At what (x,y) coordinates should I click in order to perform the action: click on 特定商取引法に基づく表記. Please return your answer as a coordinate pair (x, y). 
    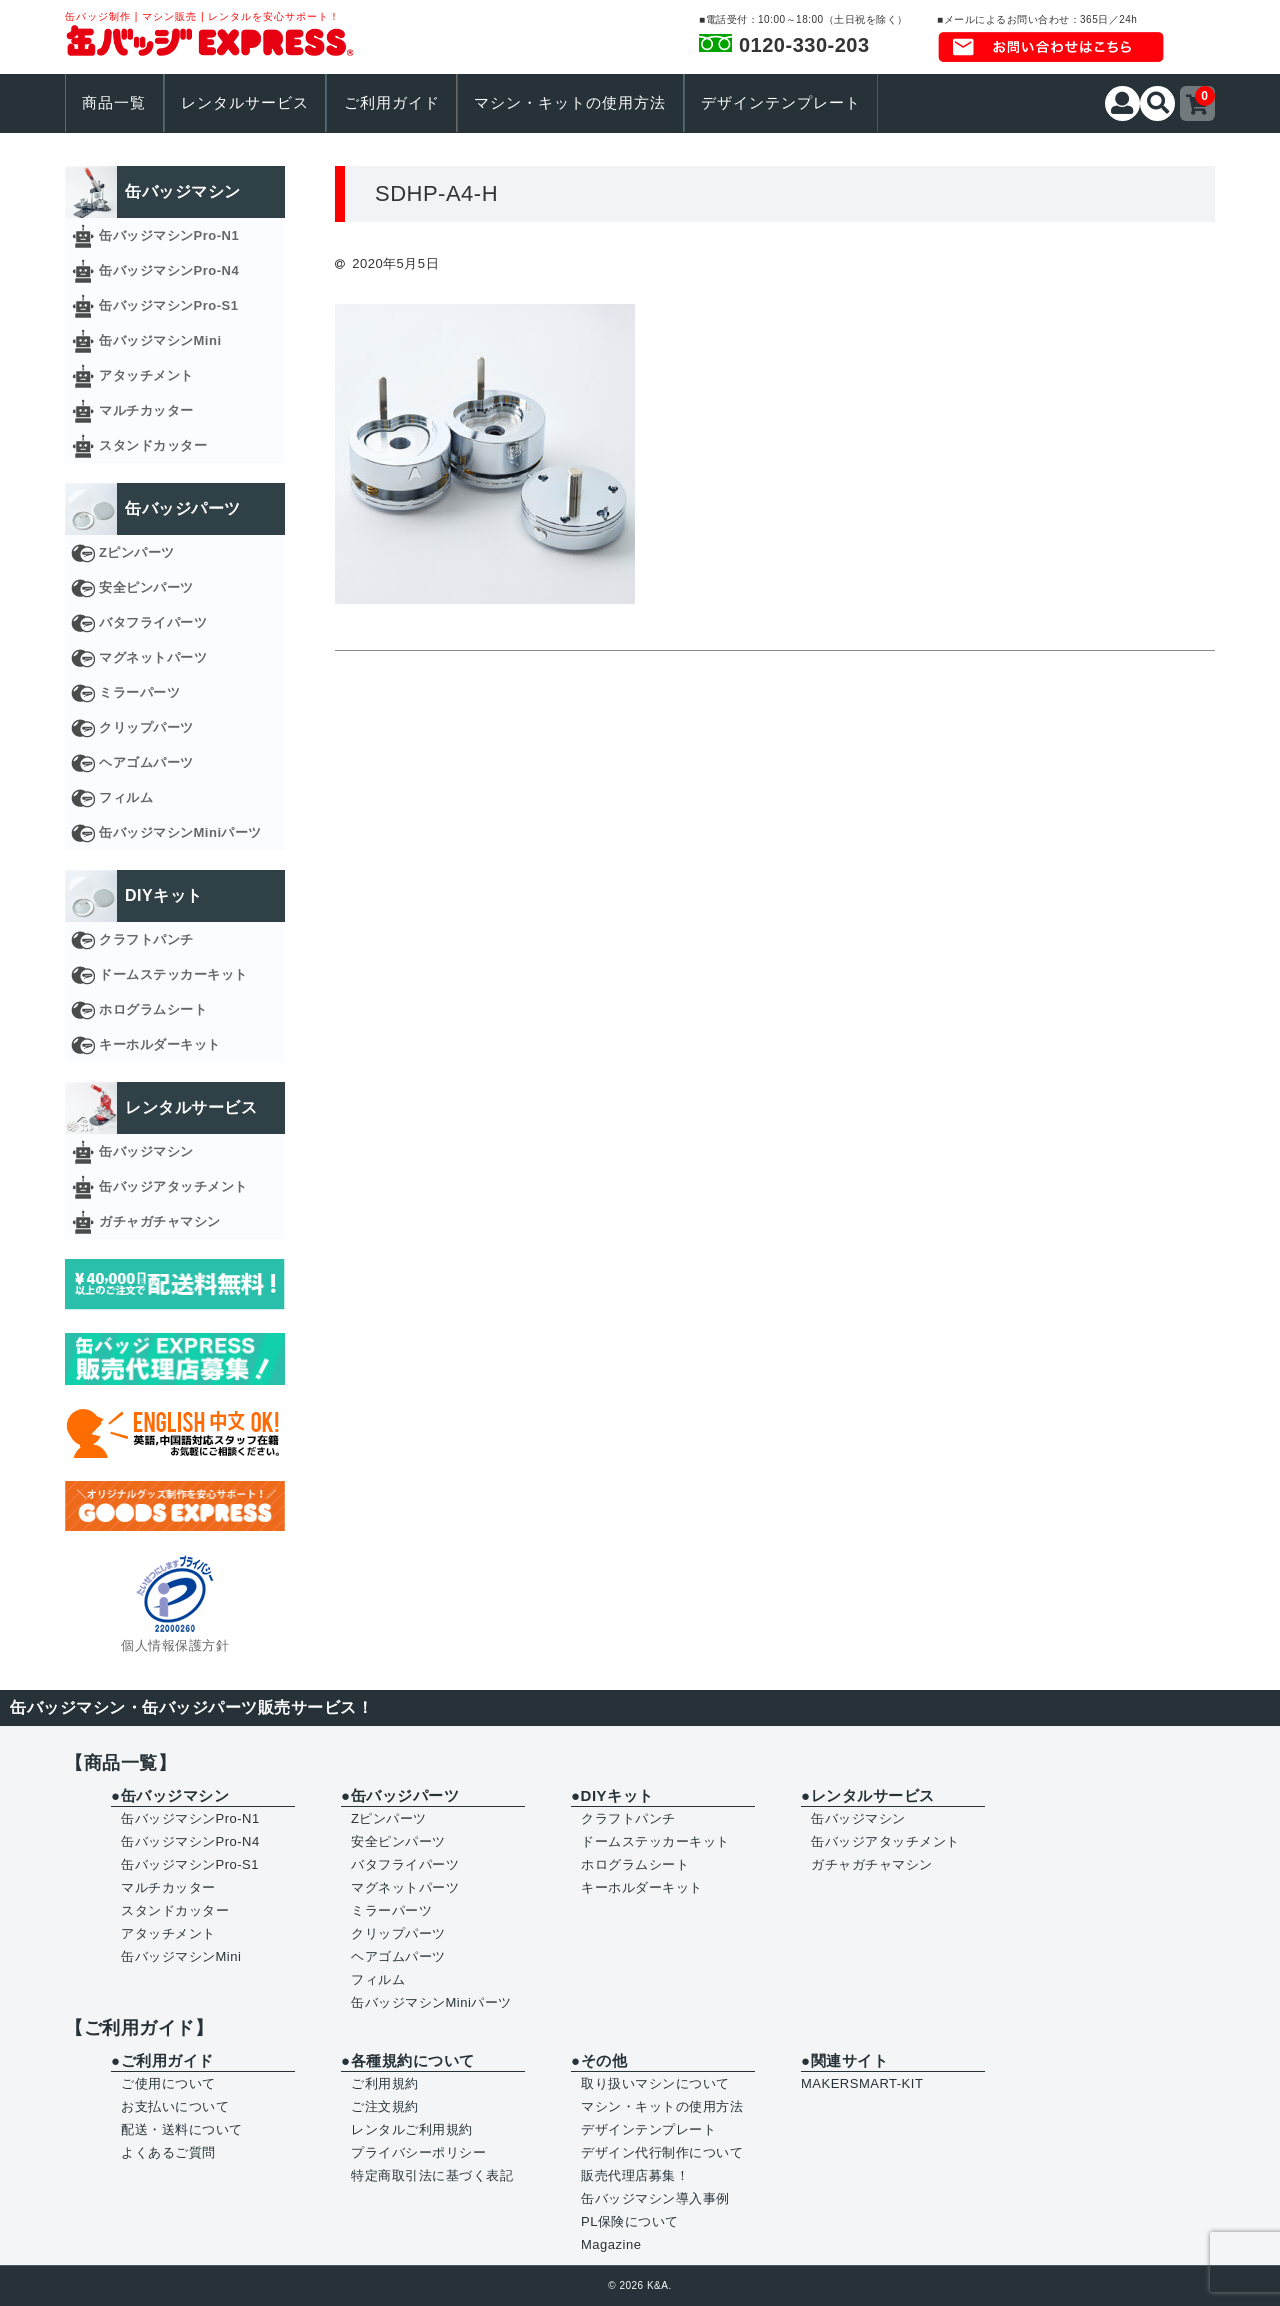
    Looking at the image, I should click on (432, 2175).